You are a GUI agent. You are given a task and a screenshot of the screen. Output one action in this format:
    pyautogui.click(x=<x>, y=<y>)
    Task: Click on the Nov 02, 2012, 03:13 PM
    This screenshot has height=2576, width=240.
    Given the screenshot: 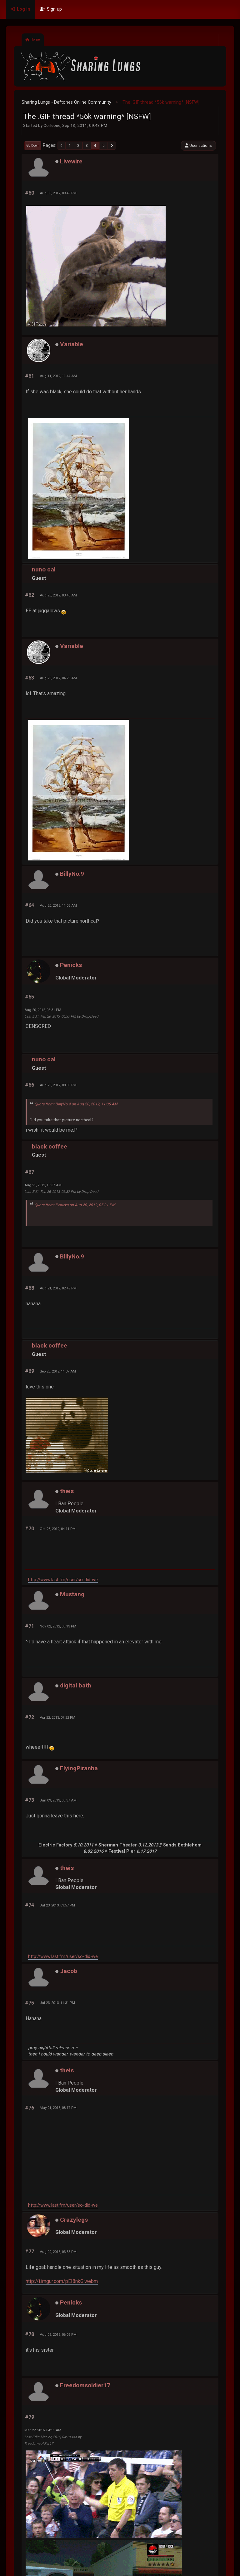 What is the action you would take?
    pyautogui.click(x=58, y=1626)
    